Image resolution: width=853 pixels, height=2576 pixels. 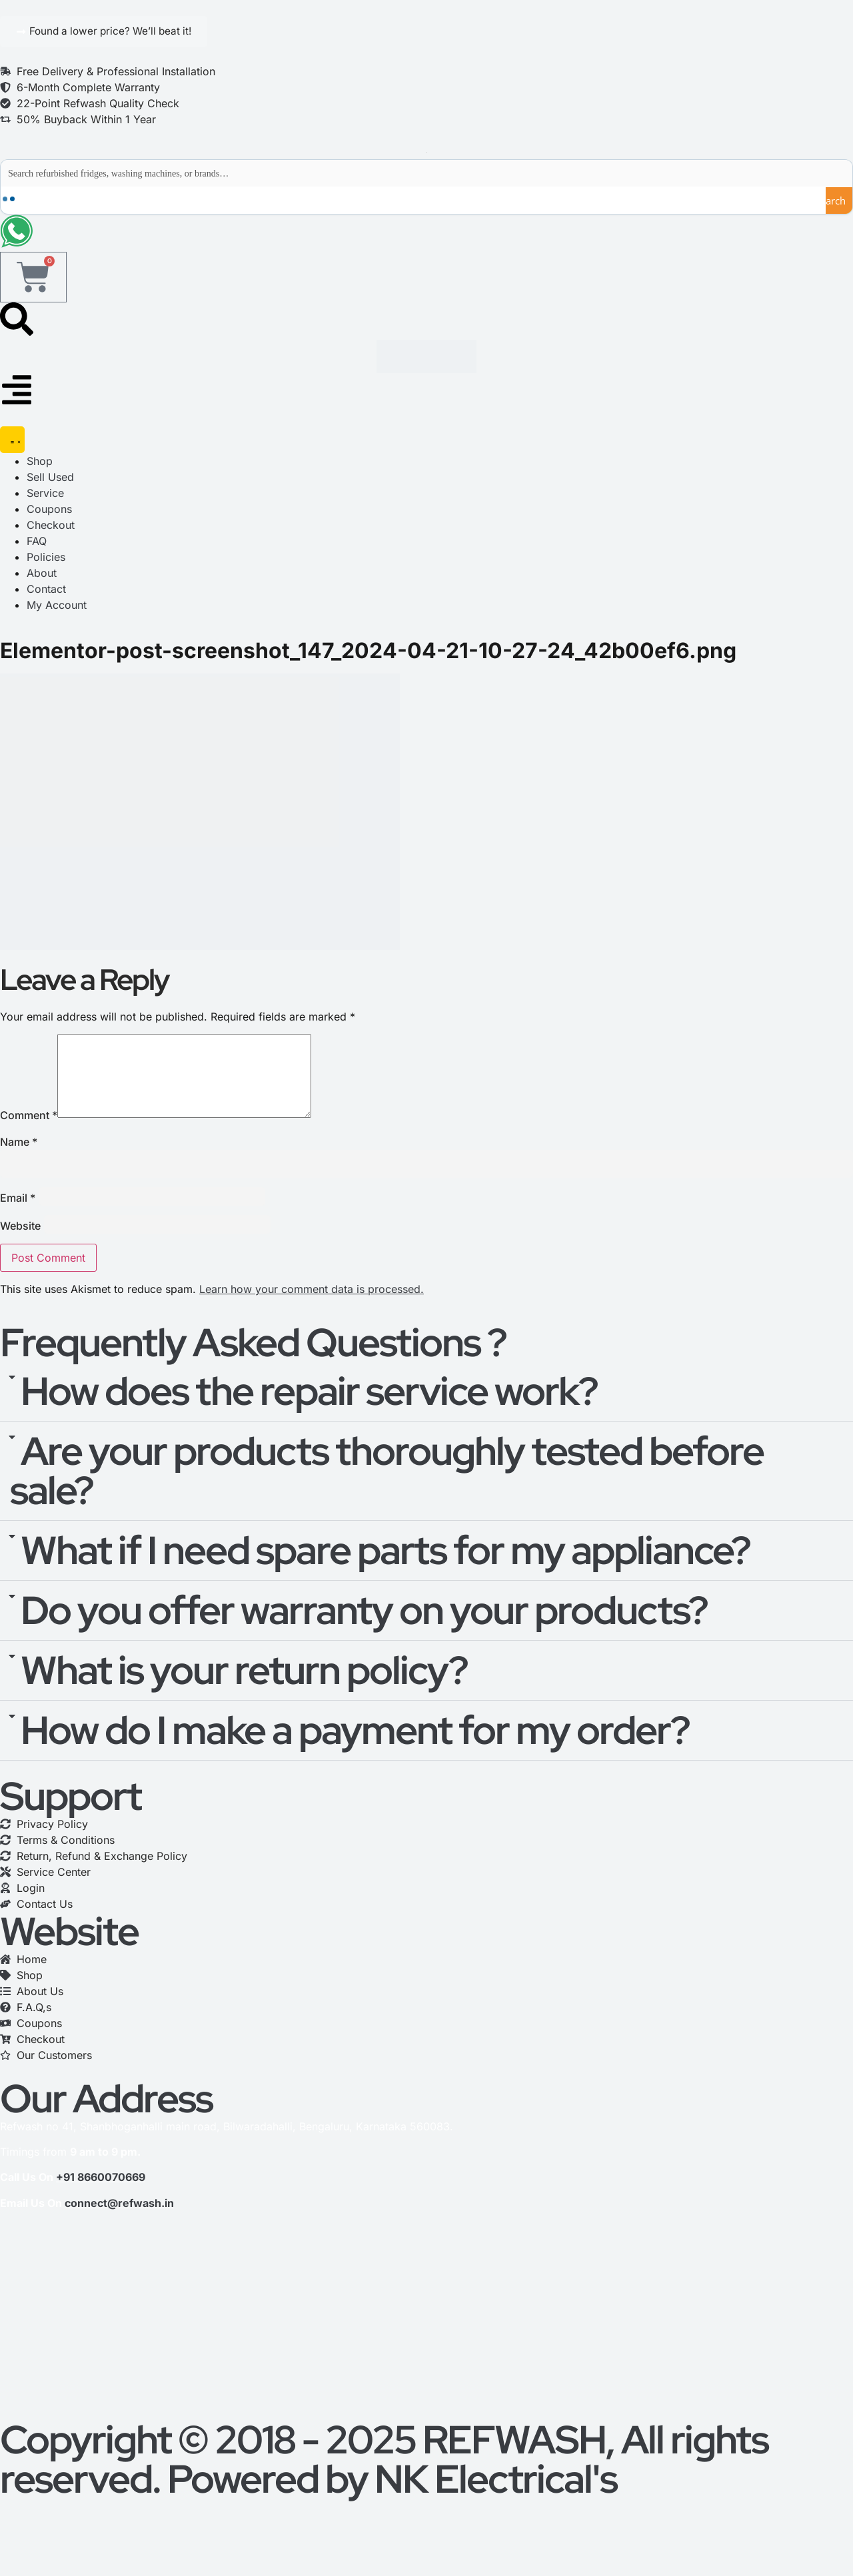 What do you see at coordinates (119, 2225) in the screenshot?
I see `connect@refwash.in` at bounding box center [119, 2225].